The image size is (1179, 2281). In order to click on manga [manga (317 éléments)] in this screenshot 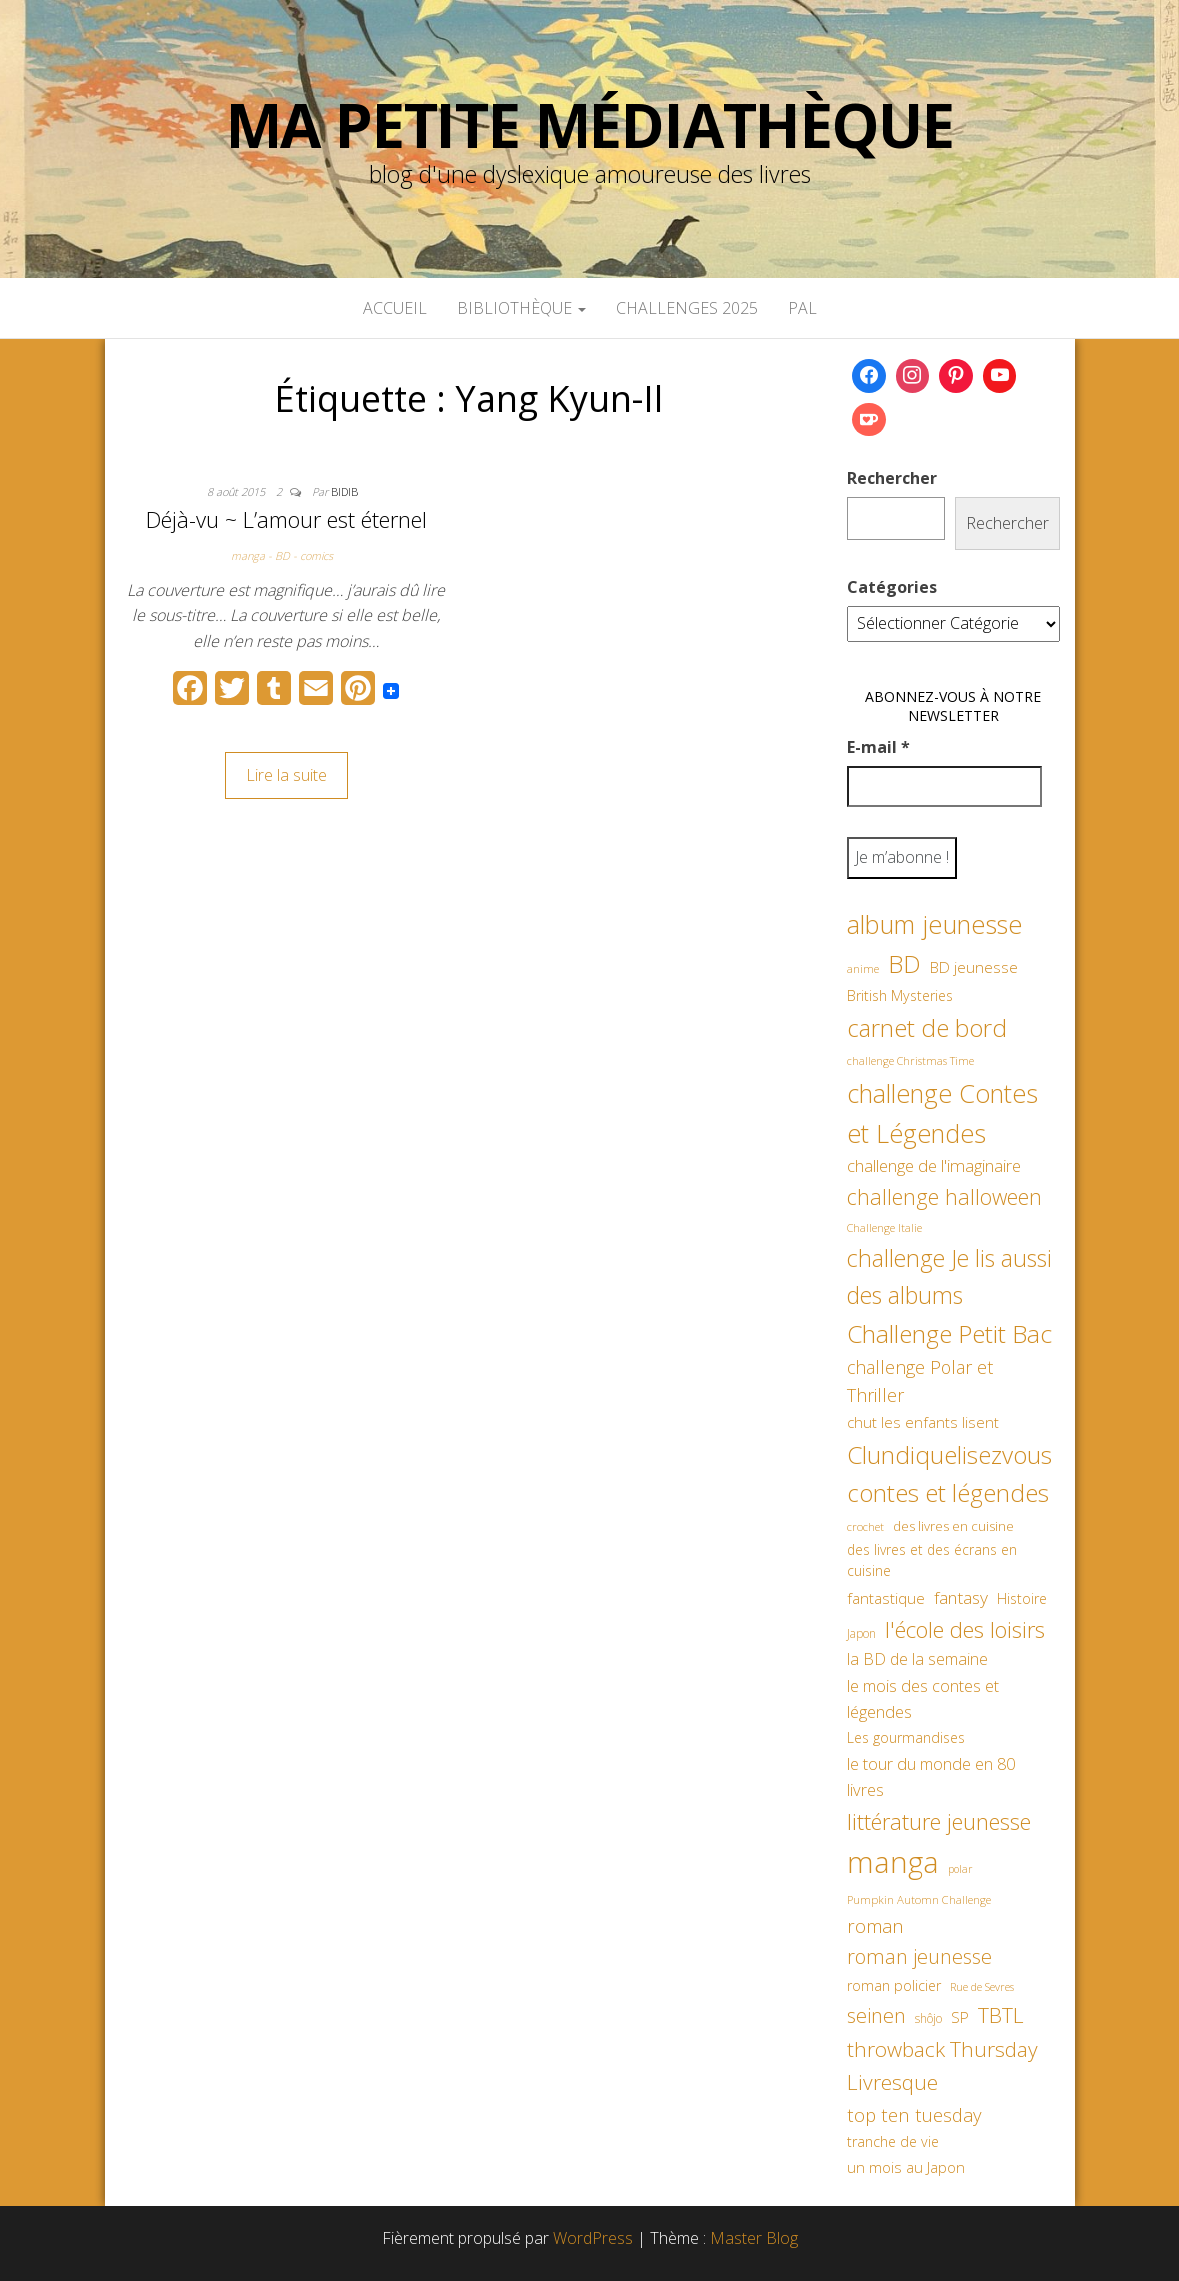, I will do `click(893, 1862)`.